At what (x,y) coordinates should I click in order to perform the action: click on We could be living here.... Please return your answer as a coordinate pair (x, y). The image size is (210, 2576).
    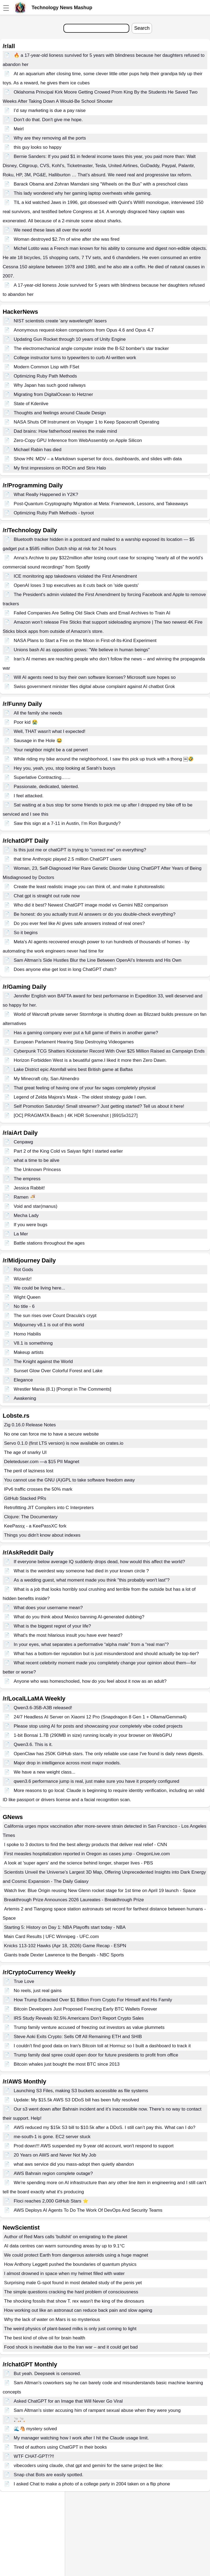
    Looking at the image, I should click on (39, 1288).